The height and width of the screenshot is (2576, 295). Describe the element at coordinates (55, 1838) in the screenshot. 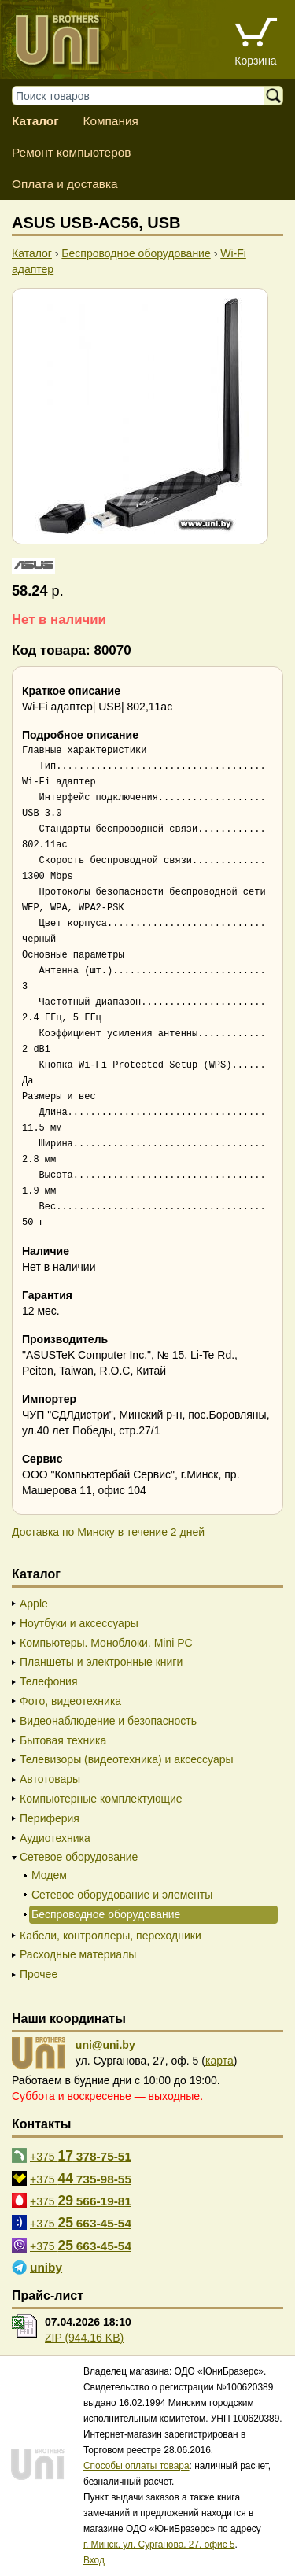

I see `Аудиотехника` at that location.